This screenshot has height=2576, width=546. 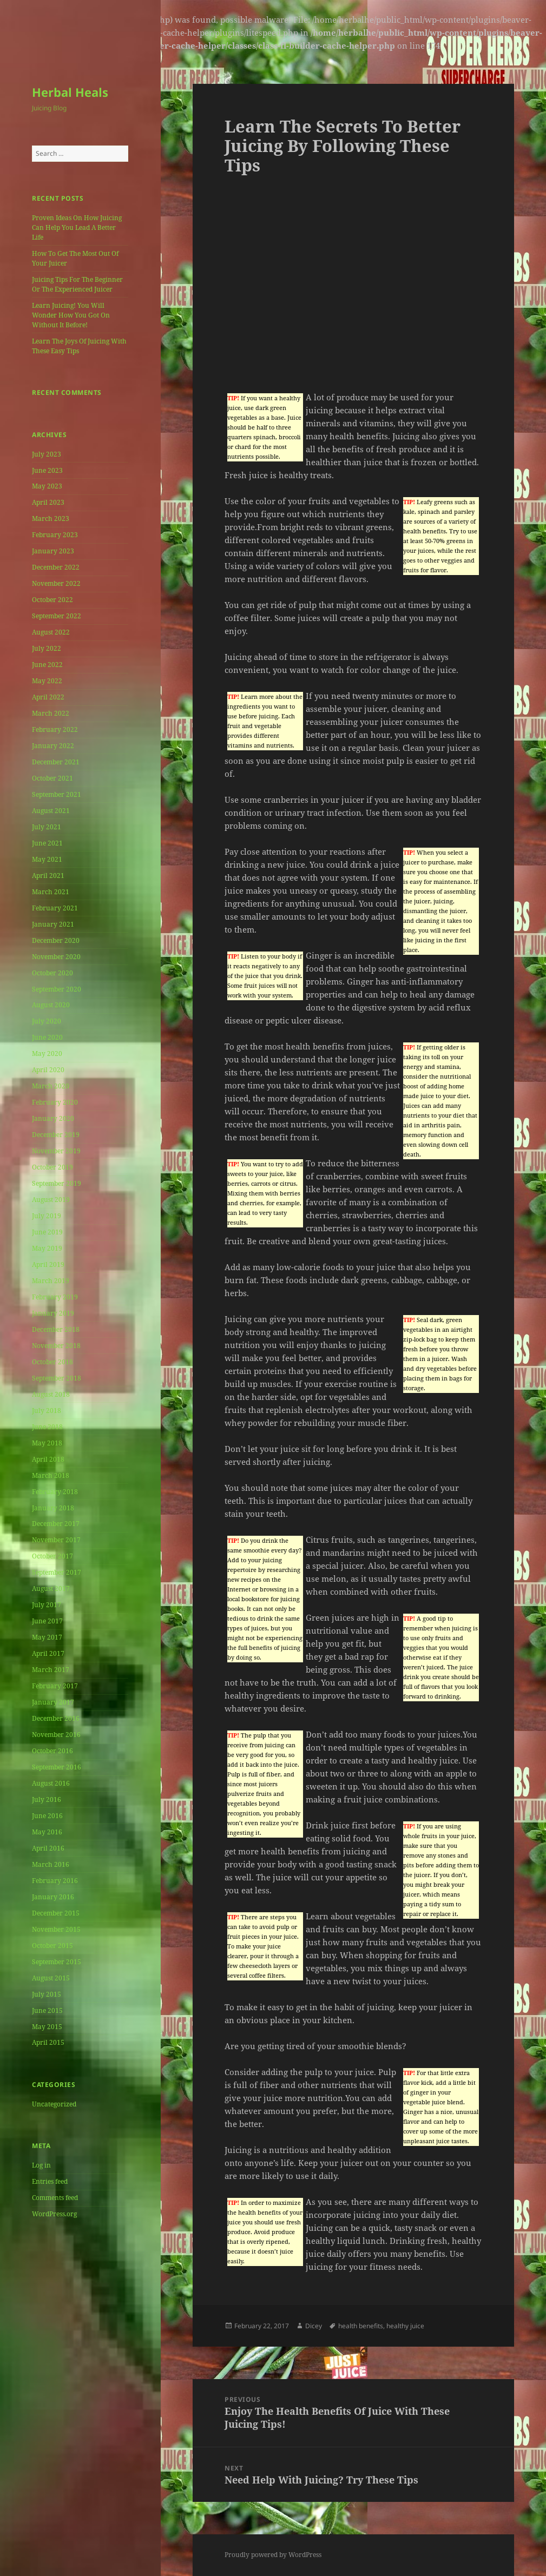 I want to click on December 2020, so click(x=56, y=940).